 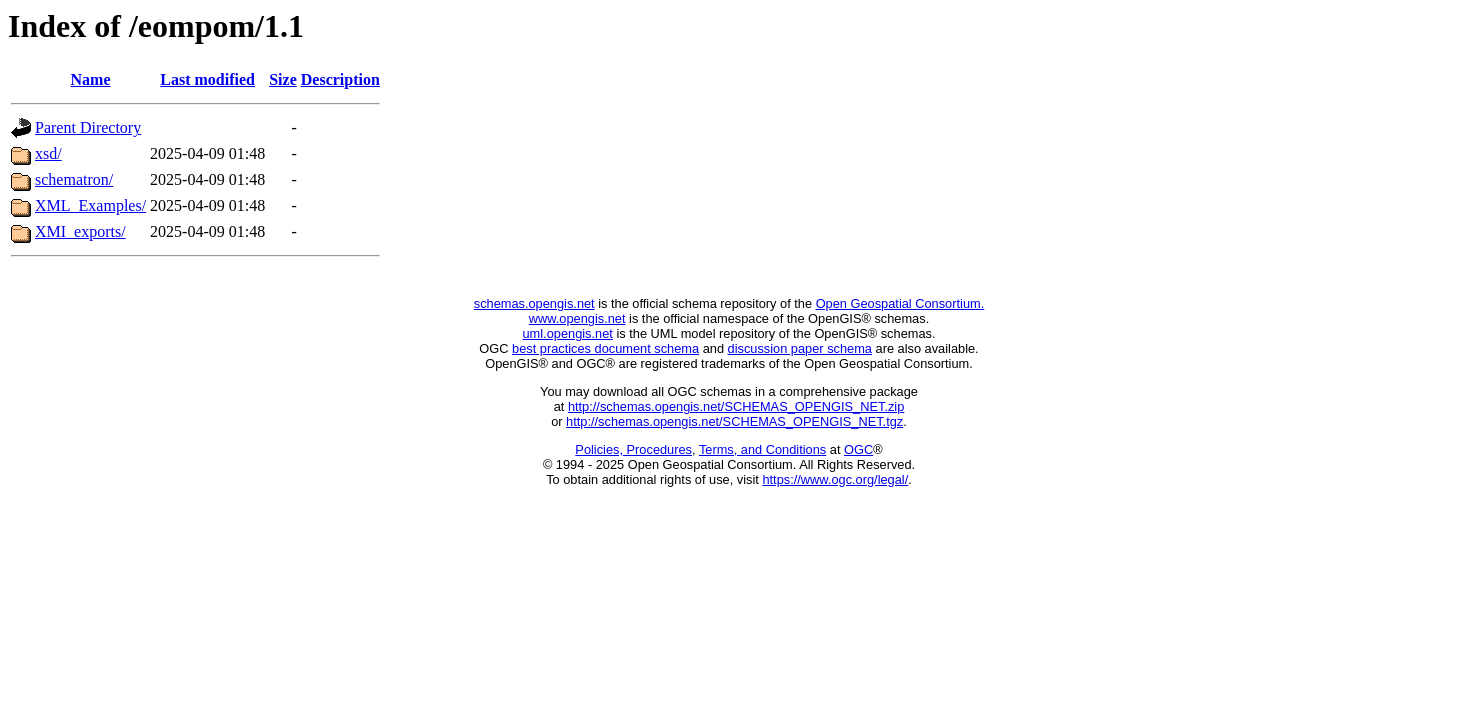 What do you see at coordinates (80, 231) in the screenshot?
I see `XMI_exports/` at bounding box center [80, 231].